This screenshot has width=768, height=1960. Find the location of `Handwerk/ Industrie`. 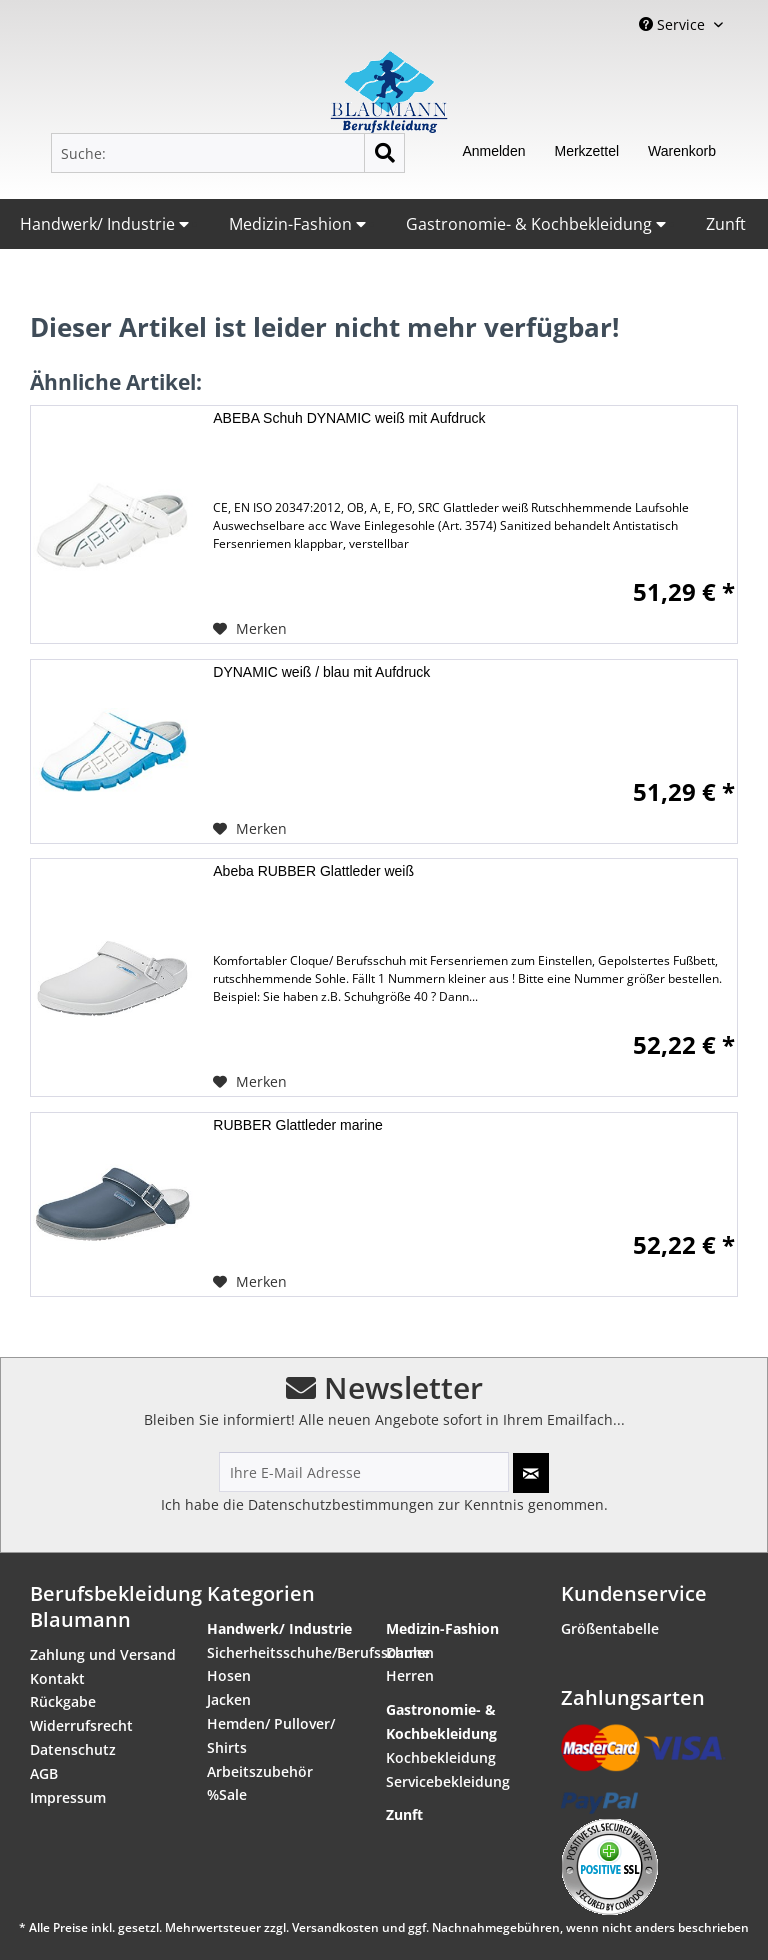

Handwerk/ Industrie is located at coordinates (104, 224).